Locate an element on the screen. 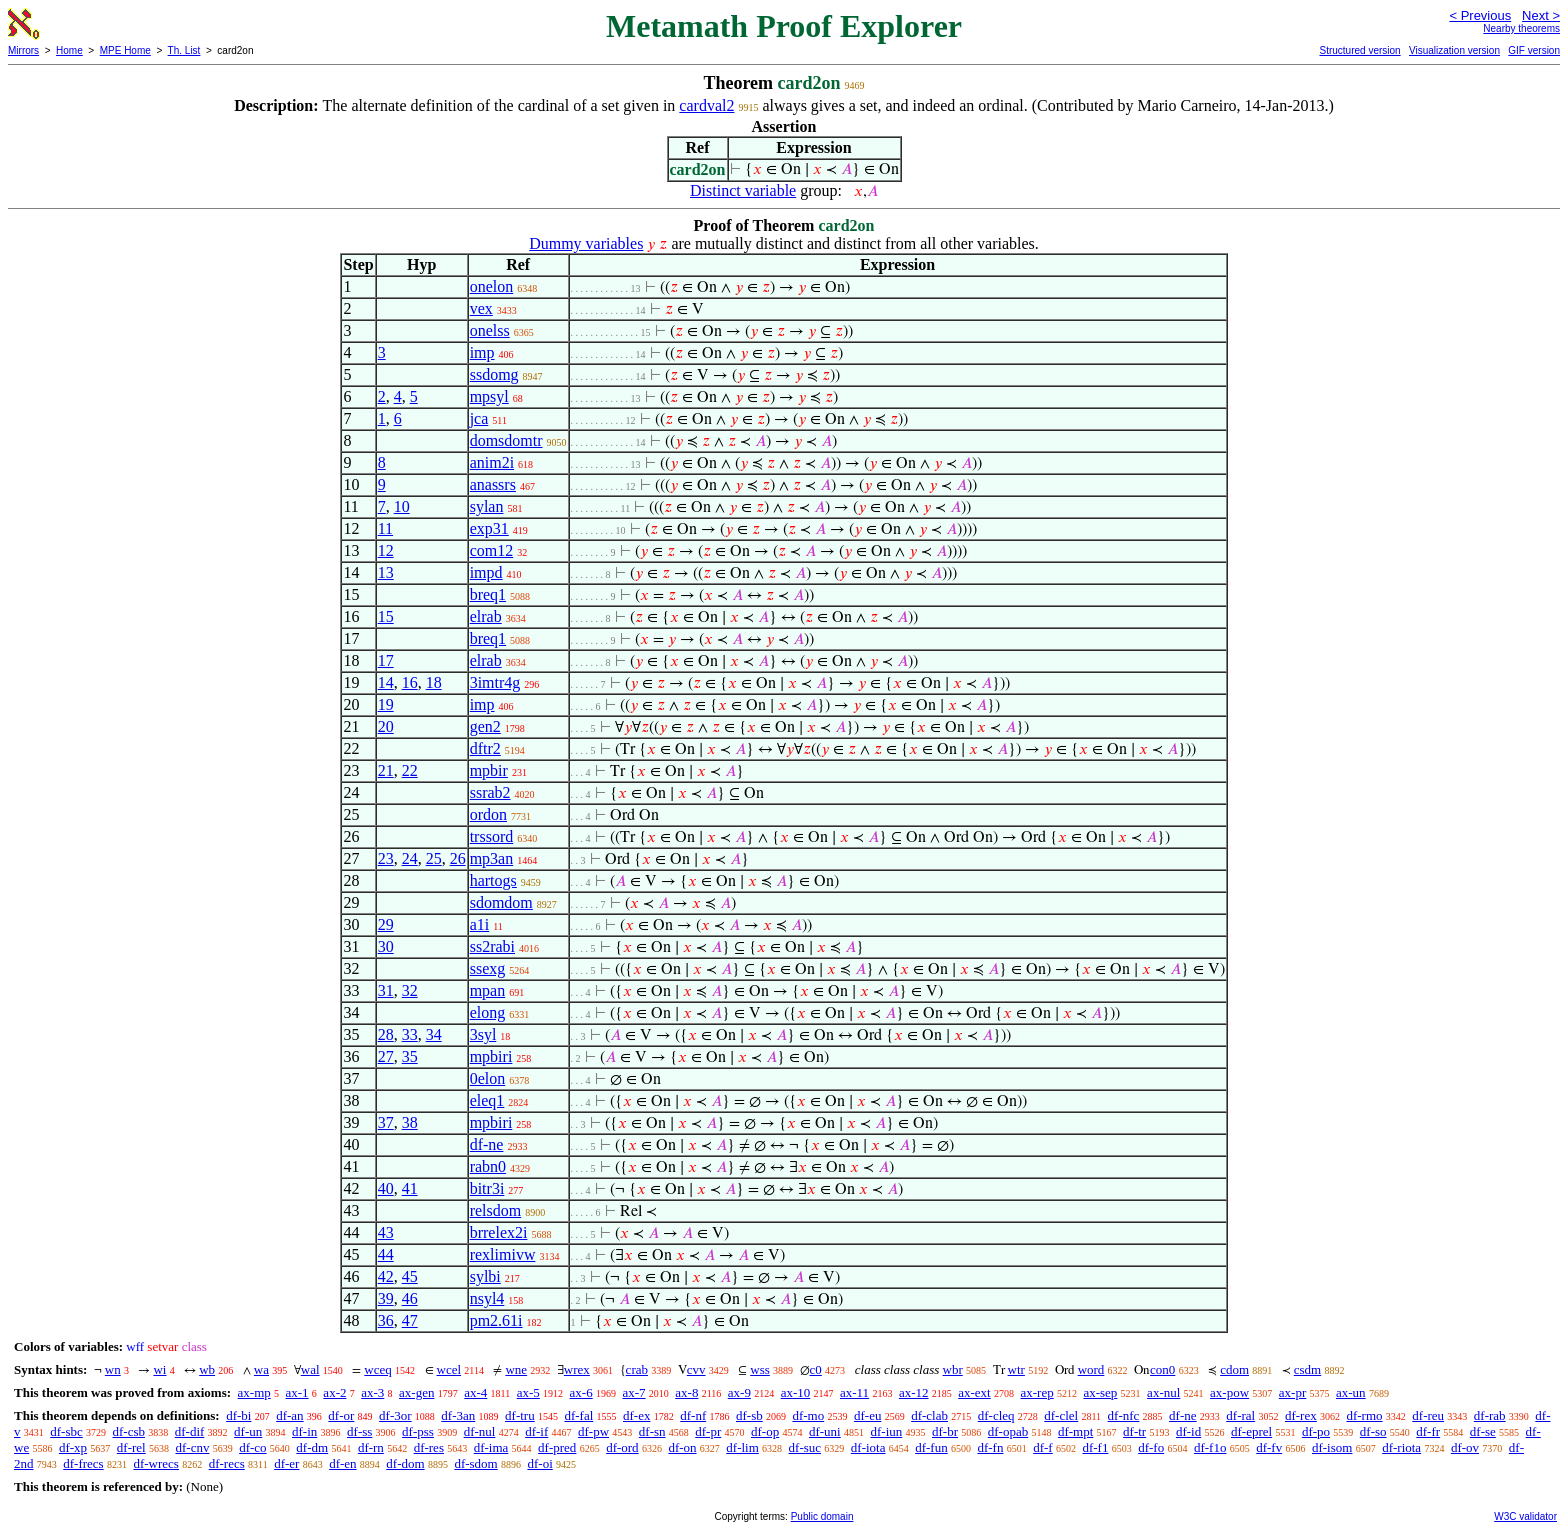  ax-12 is located at coordinates (914, 1392).